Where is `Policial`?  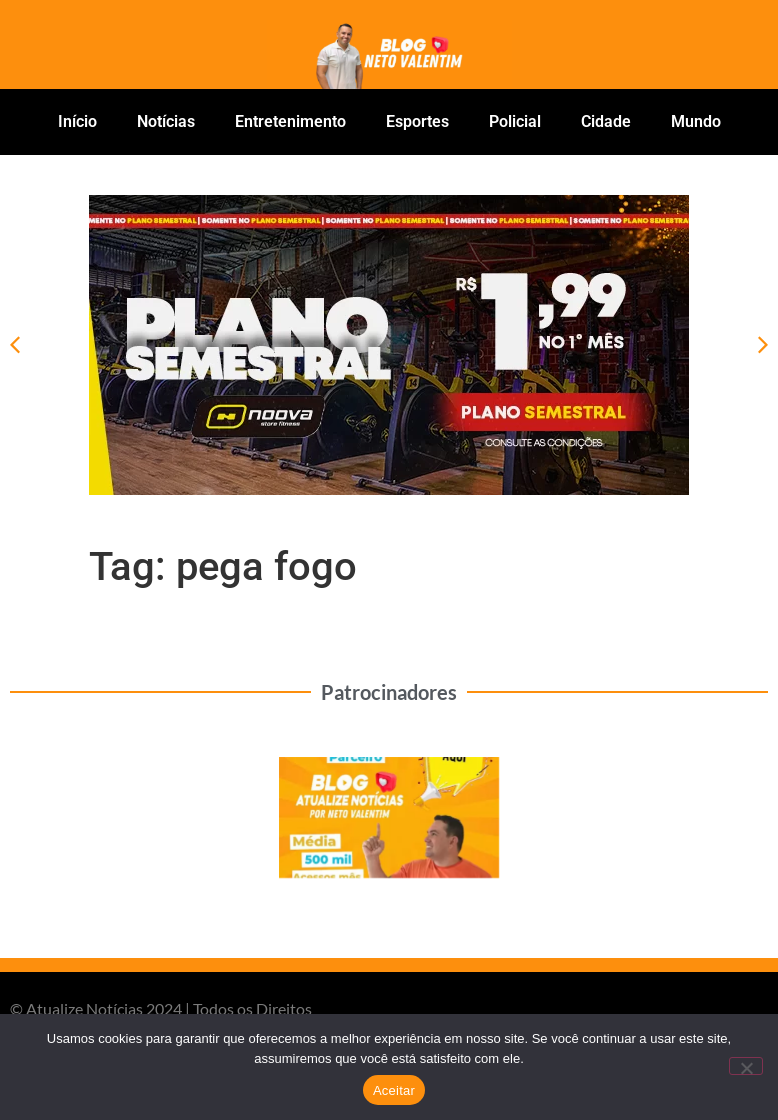
Policial is located at coordinates (515, 121).